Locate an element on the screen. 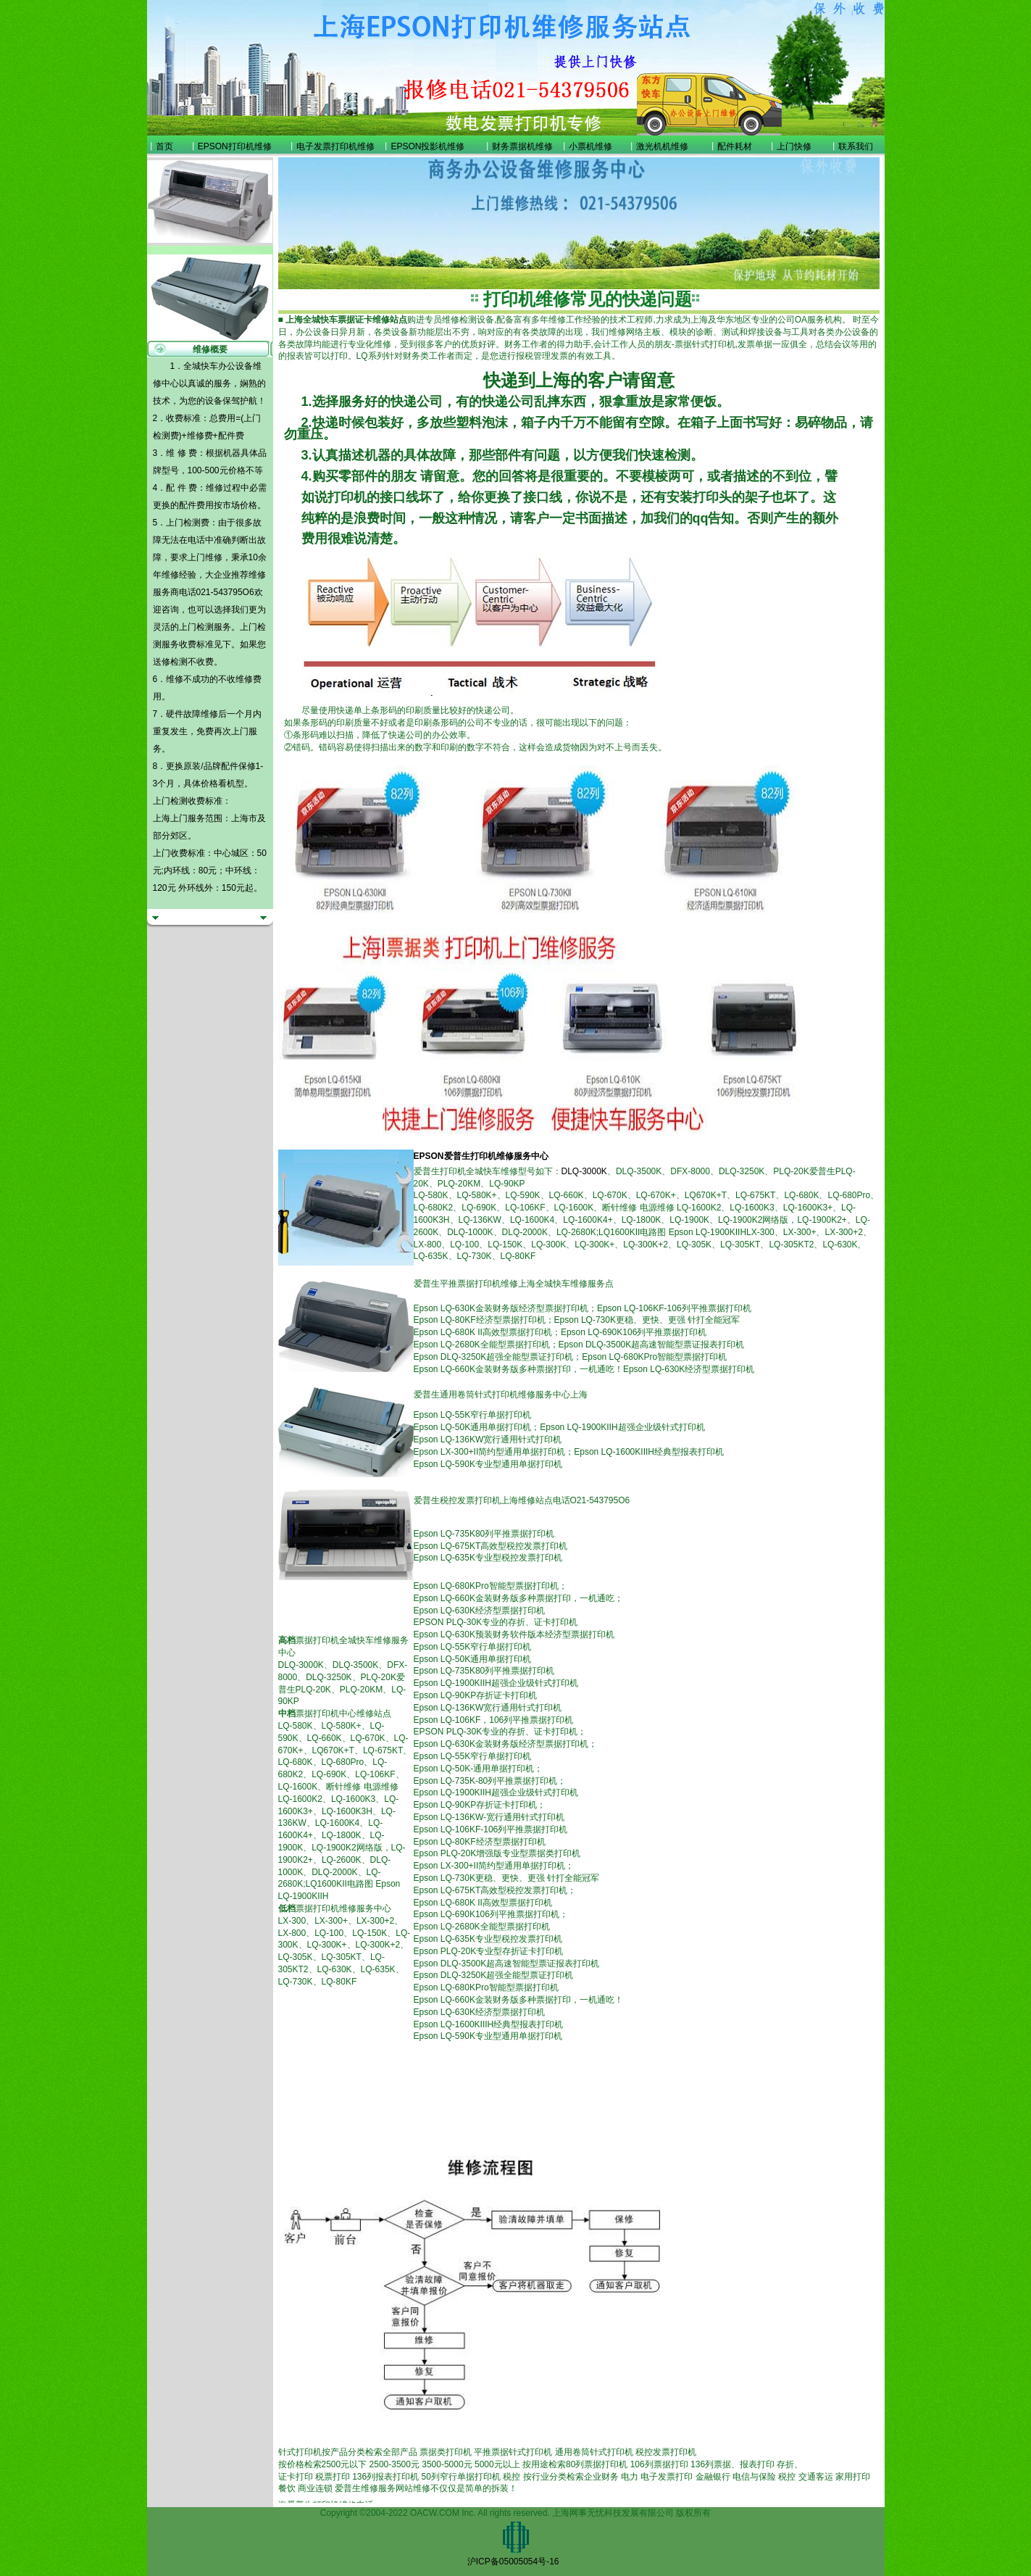  财务票据机维修 is located at coordinates (522, 146).